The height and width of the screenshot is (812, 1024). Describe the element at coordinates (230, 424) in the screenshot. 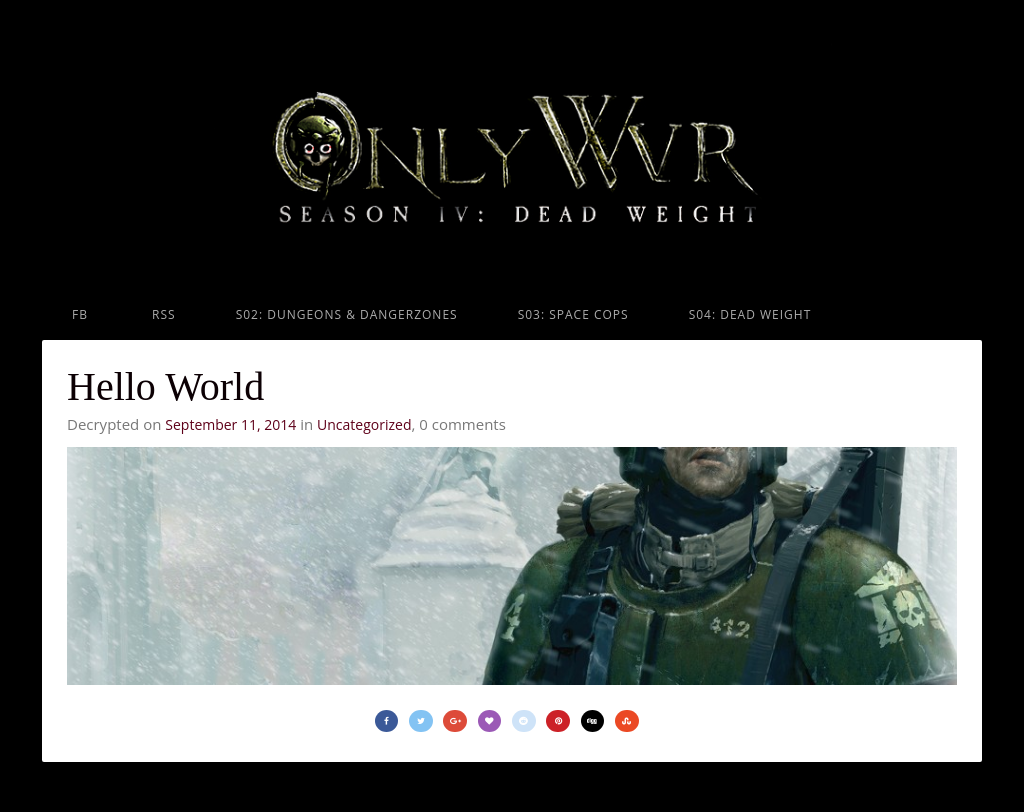

I see `September 11, 2014` at that location.